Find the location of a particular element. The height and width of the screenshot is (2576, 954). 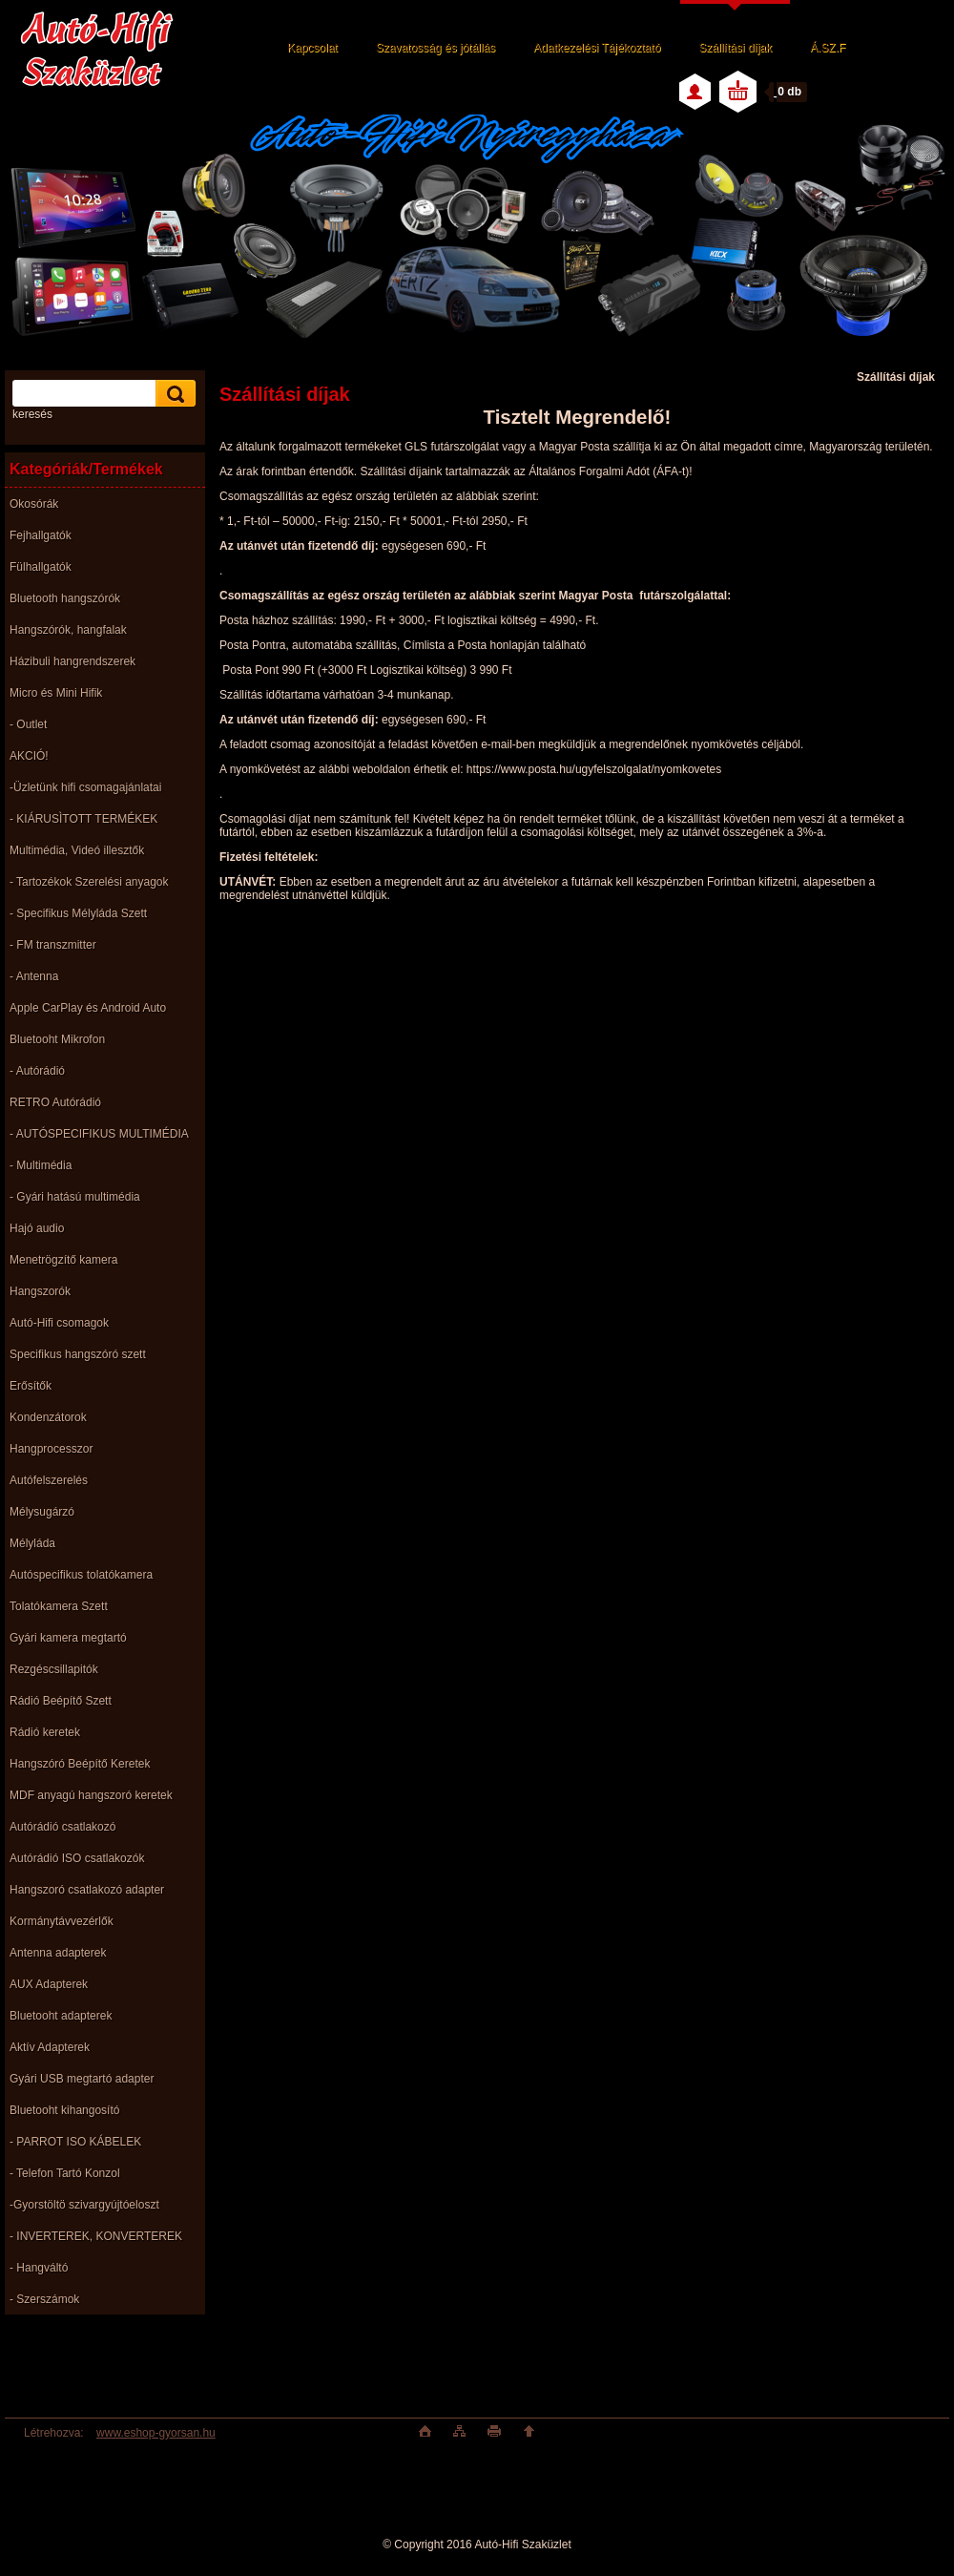

AKCIÓ! is located at coordinates (29, 756).